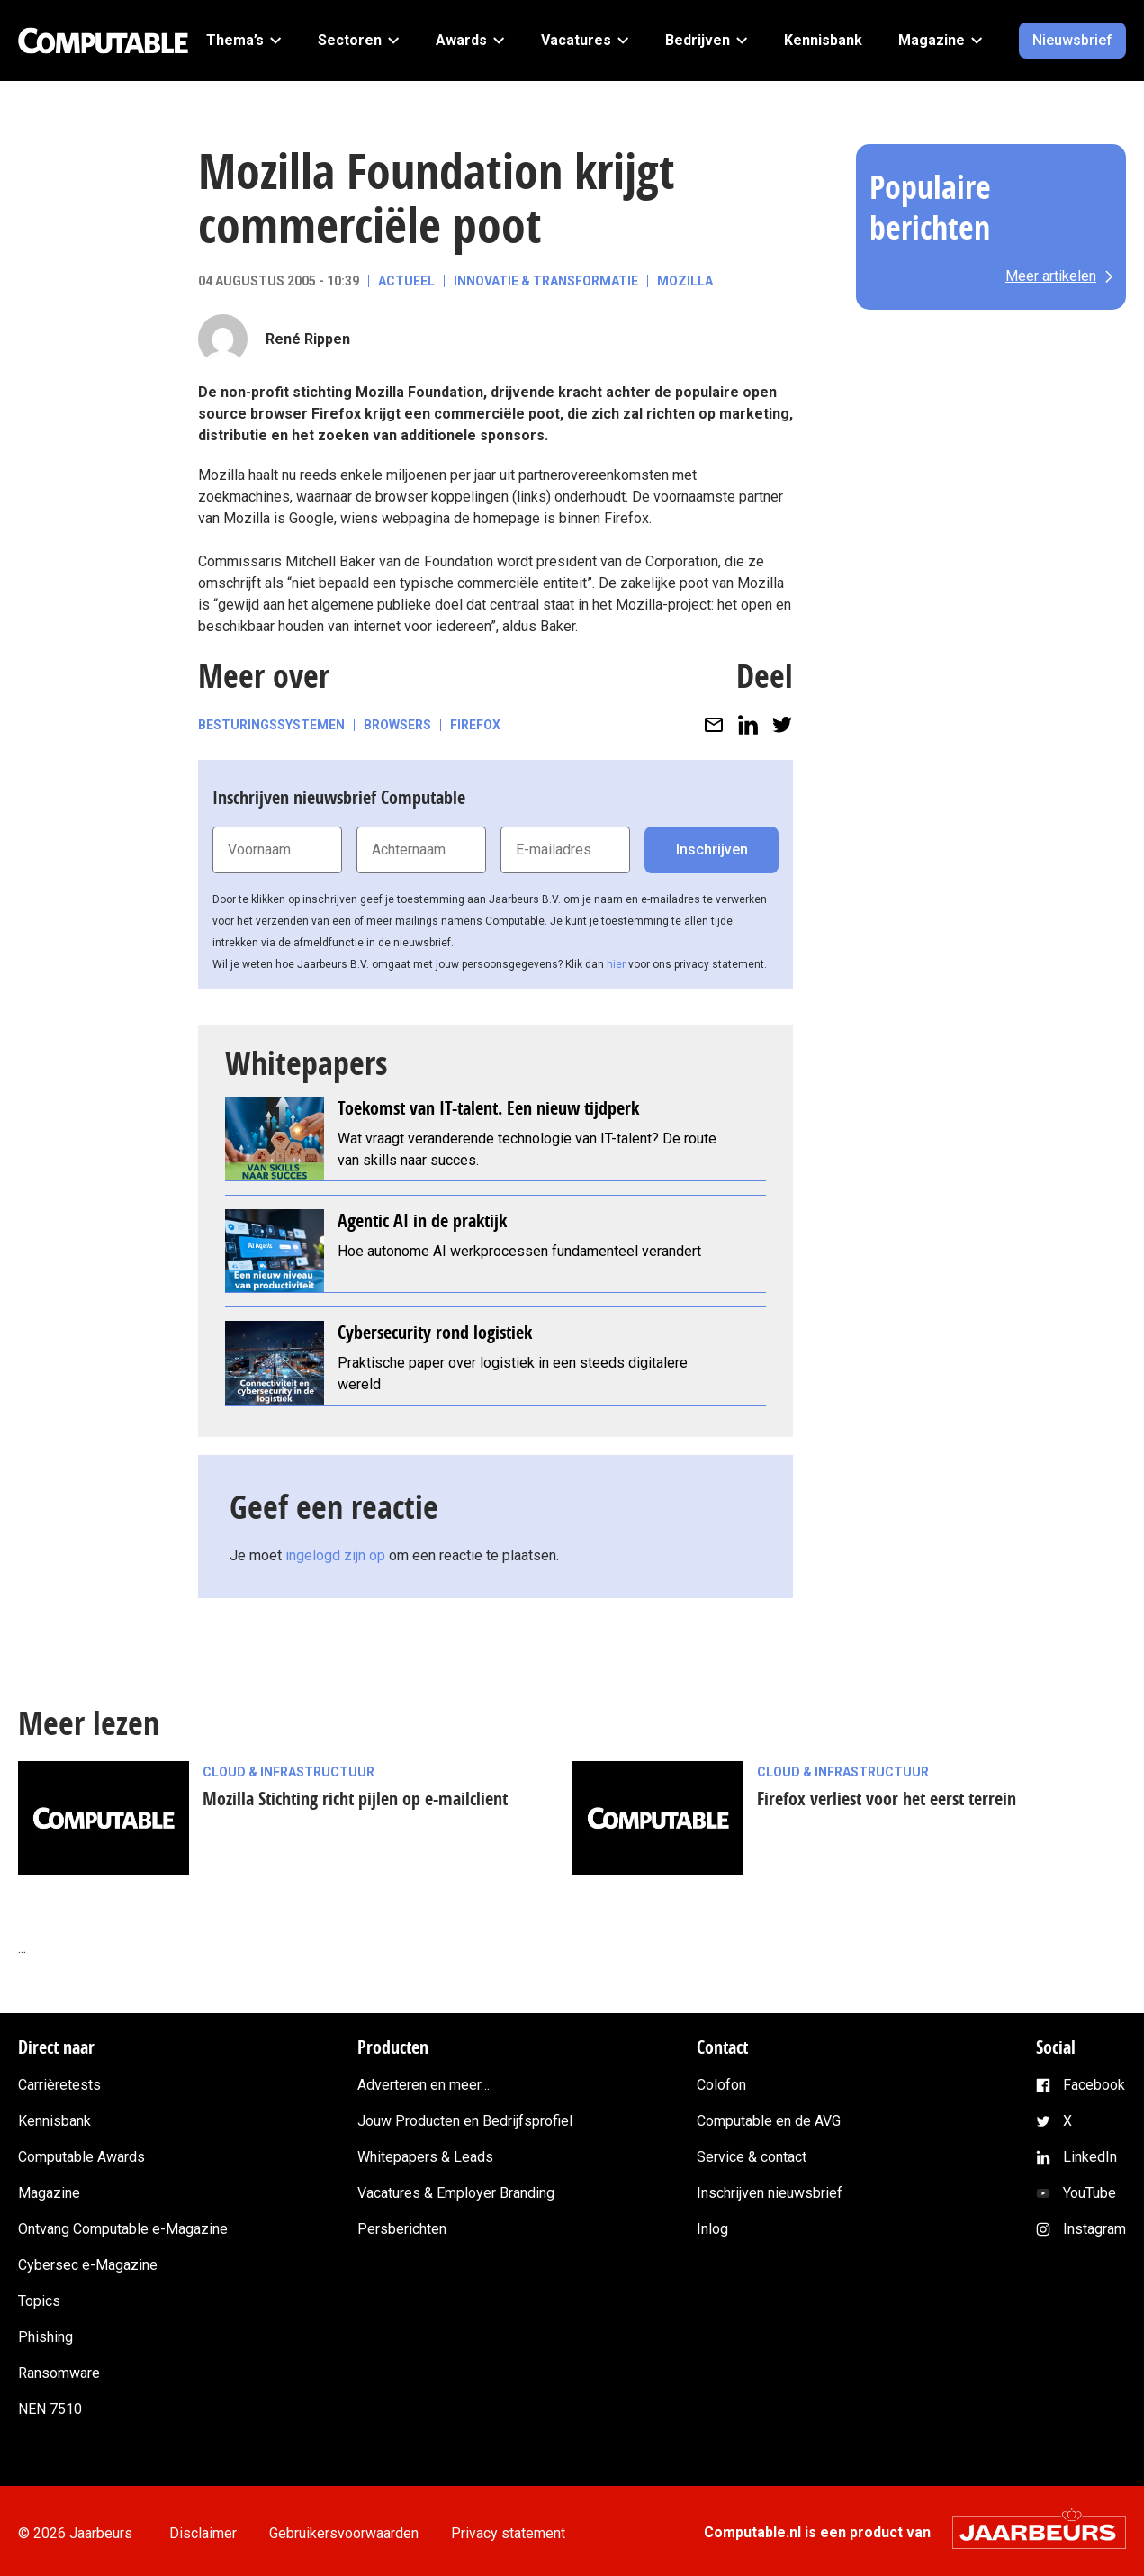  What do you see at coordinates (464, 2120) in the screenshot?
I see `Jouw Producten en Bedrijfsprofiel` at bounding box center [464, 2120].